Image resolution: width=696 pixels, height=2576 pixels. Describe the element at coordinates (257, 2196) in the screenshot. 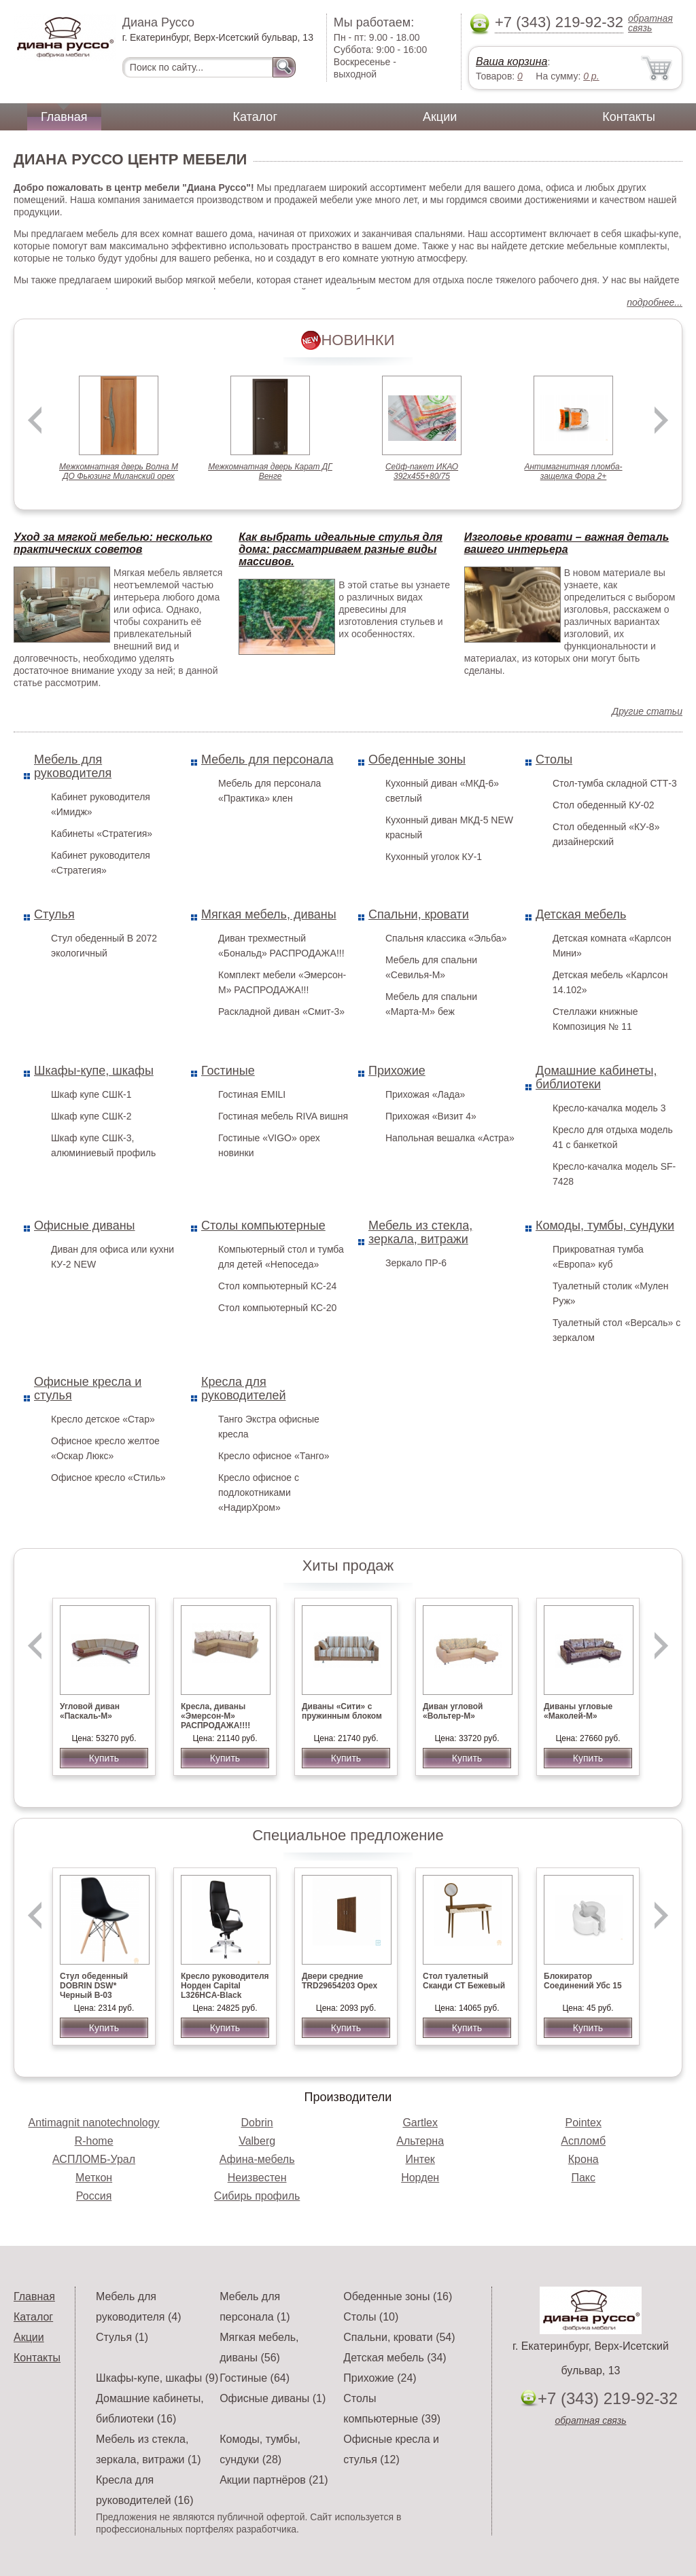

I see `Сибирь профиль` at that location.